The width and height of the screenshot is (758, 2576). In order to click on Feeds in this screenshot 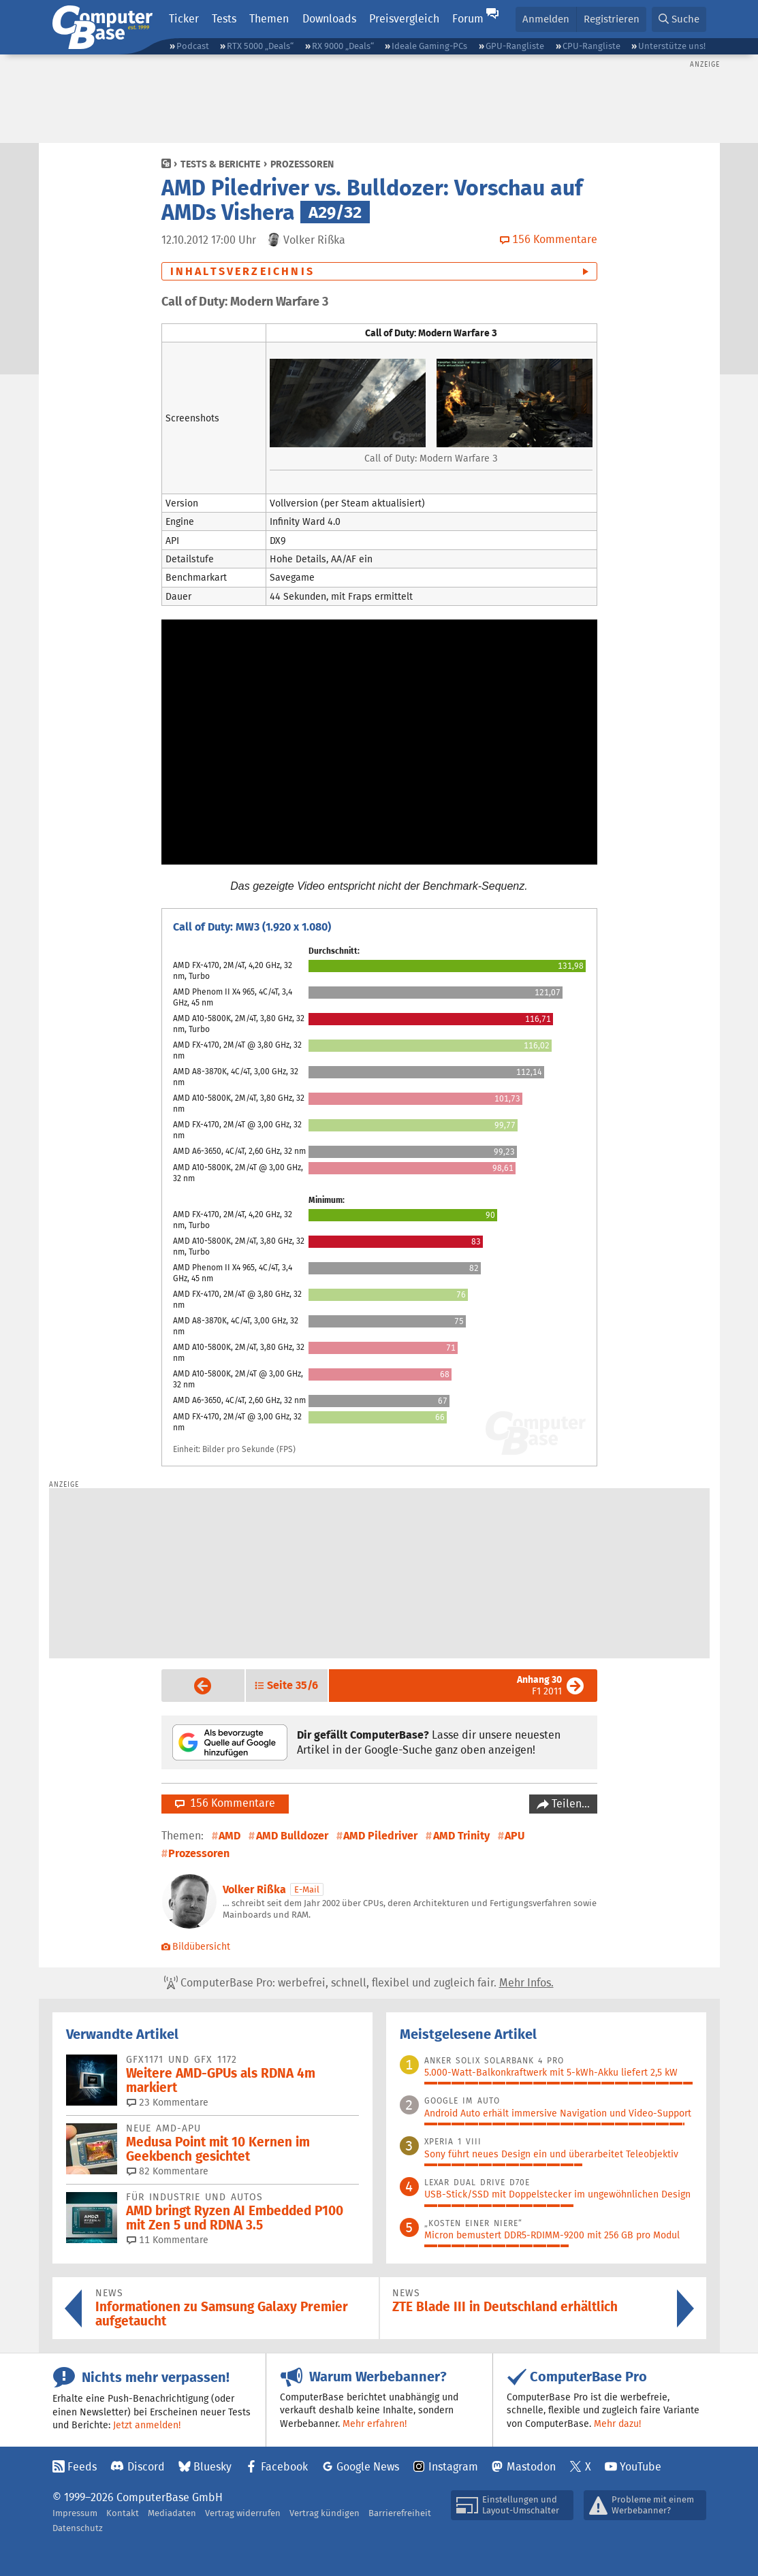, I will do `click(82, 2467)`.